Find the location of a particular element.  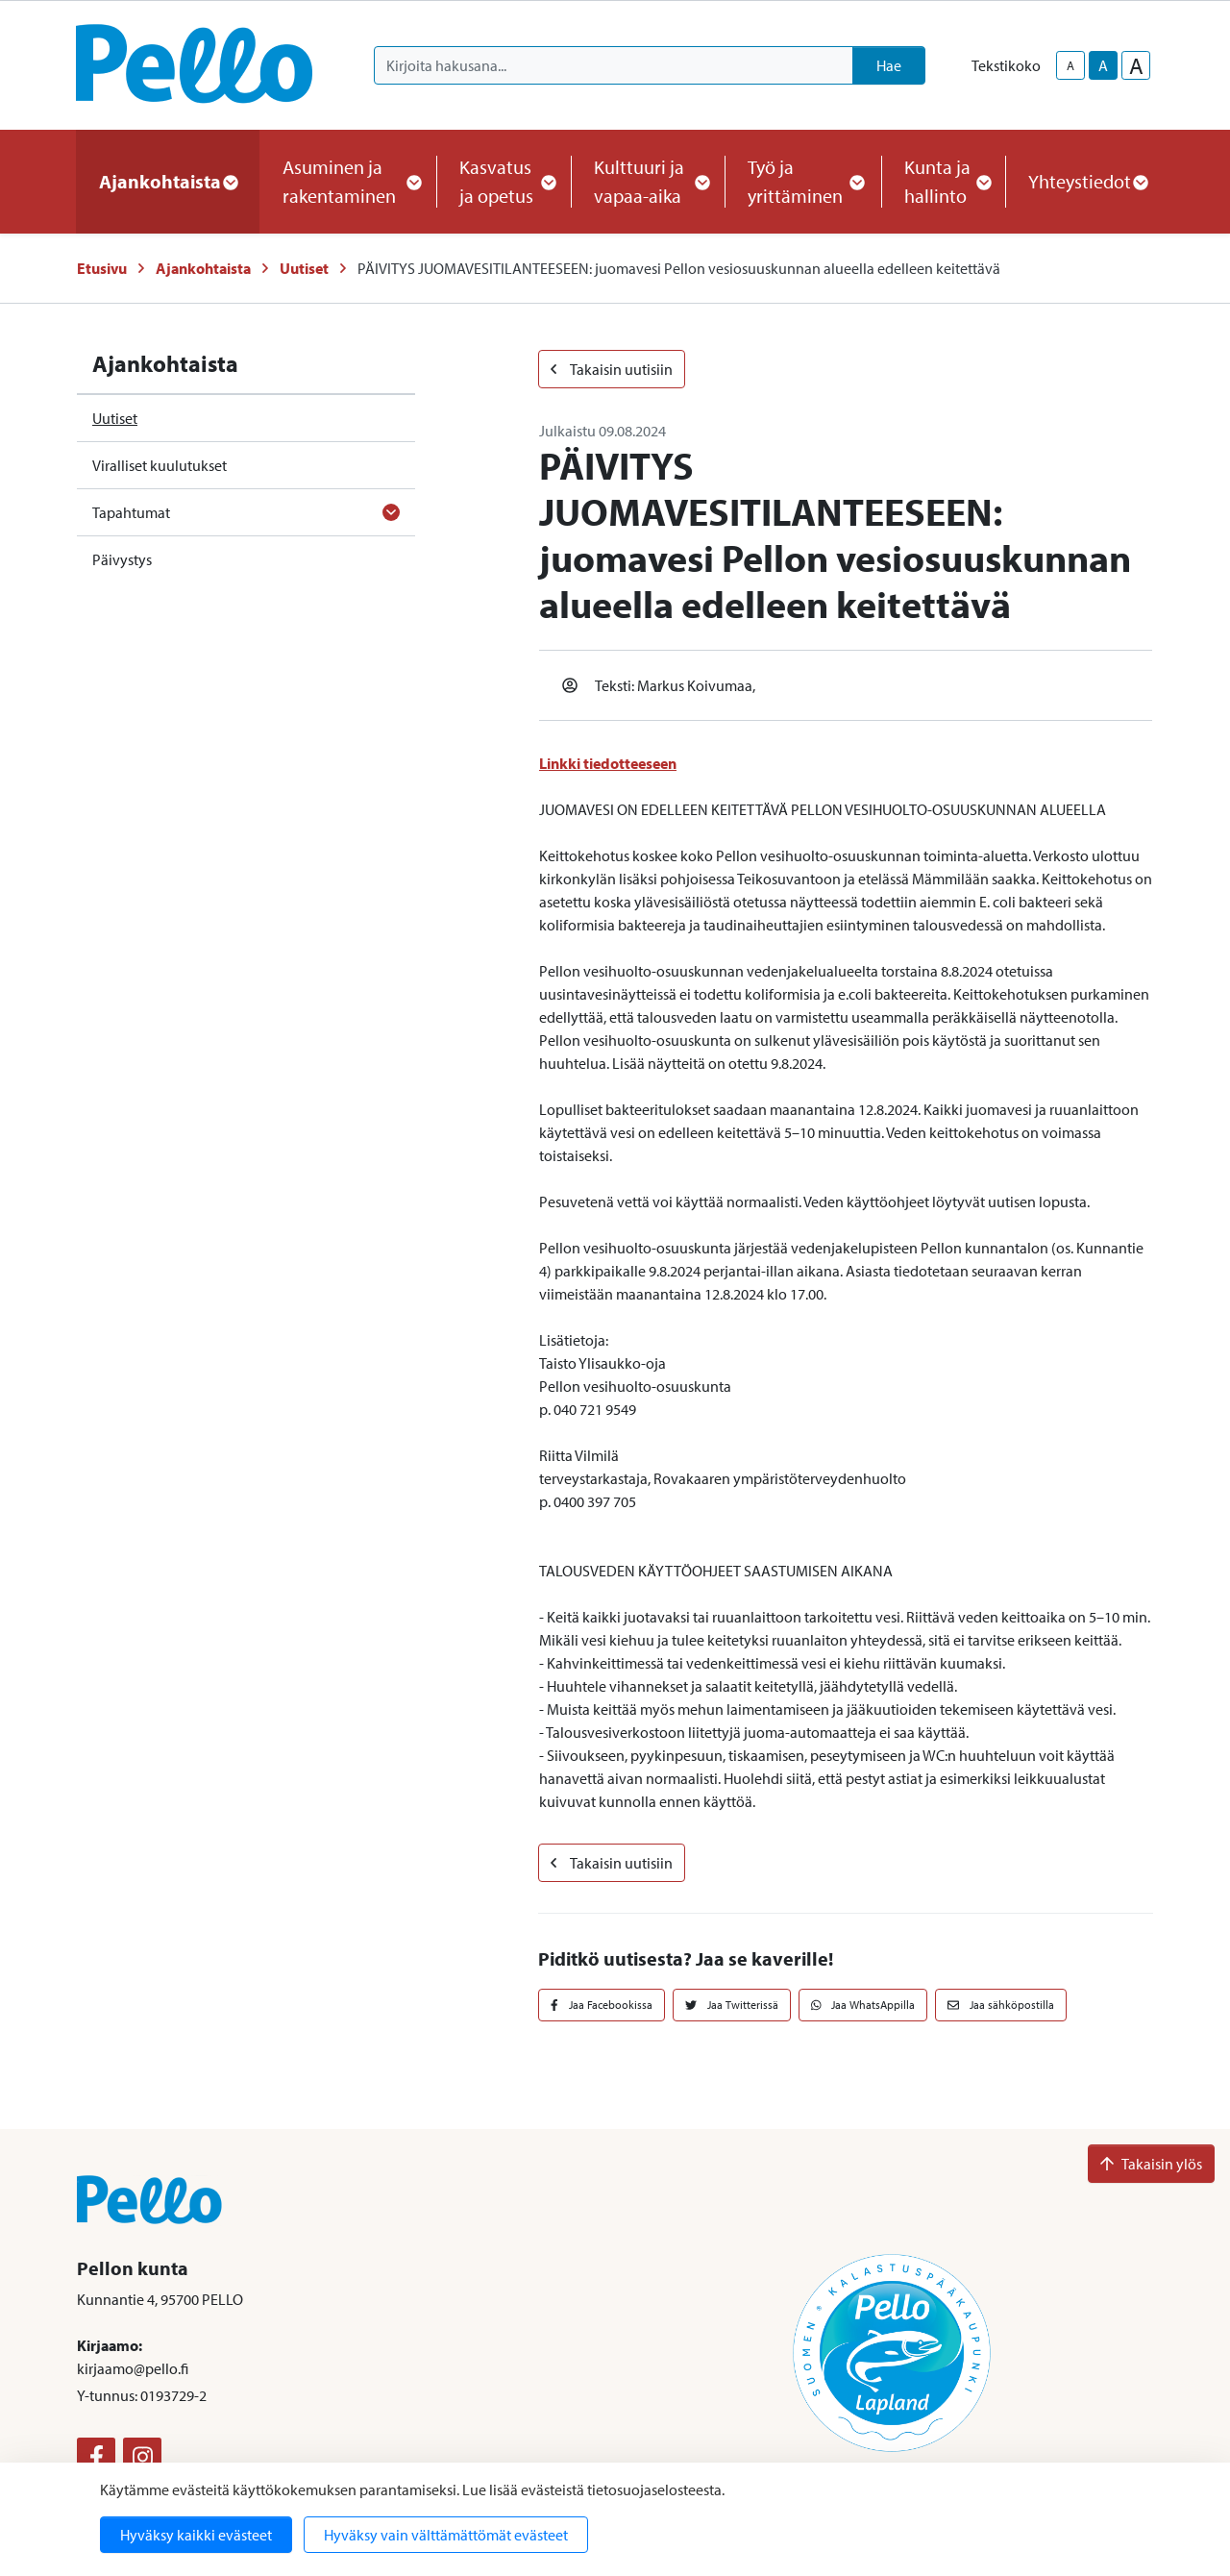

Päivystys is located at coordinates (122, 559).